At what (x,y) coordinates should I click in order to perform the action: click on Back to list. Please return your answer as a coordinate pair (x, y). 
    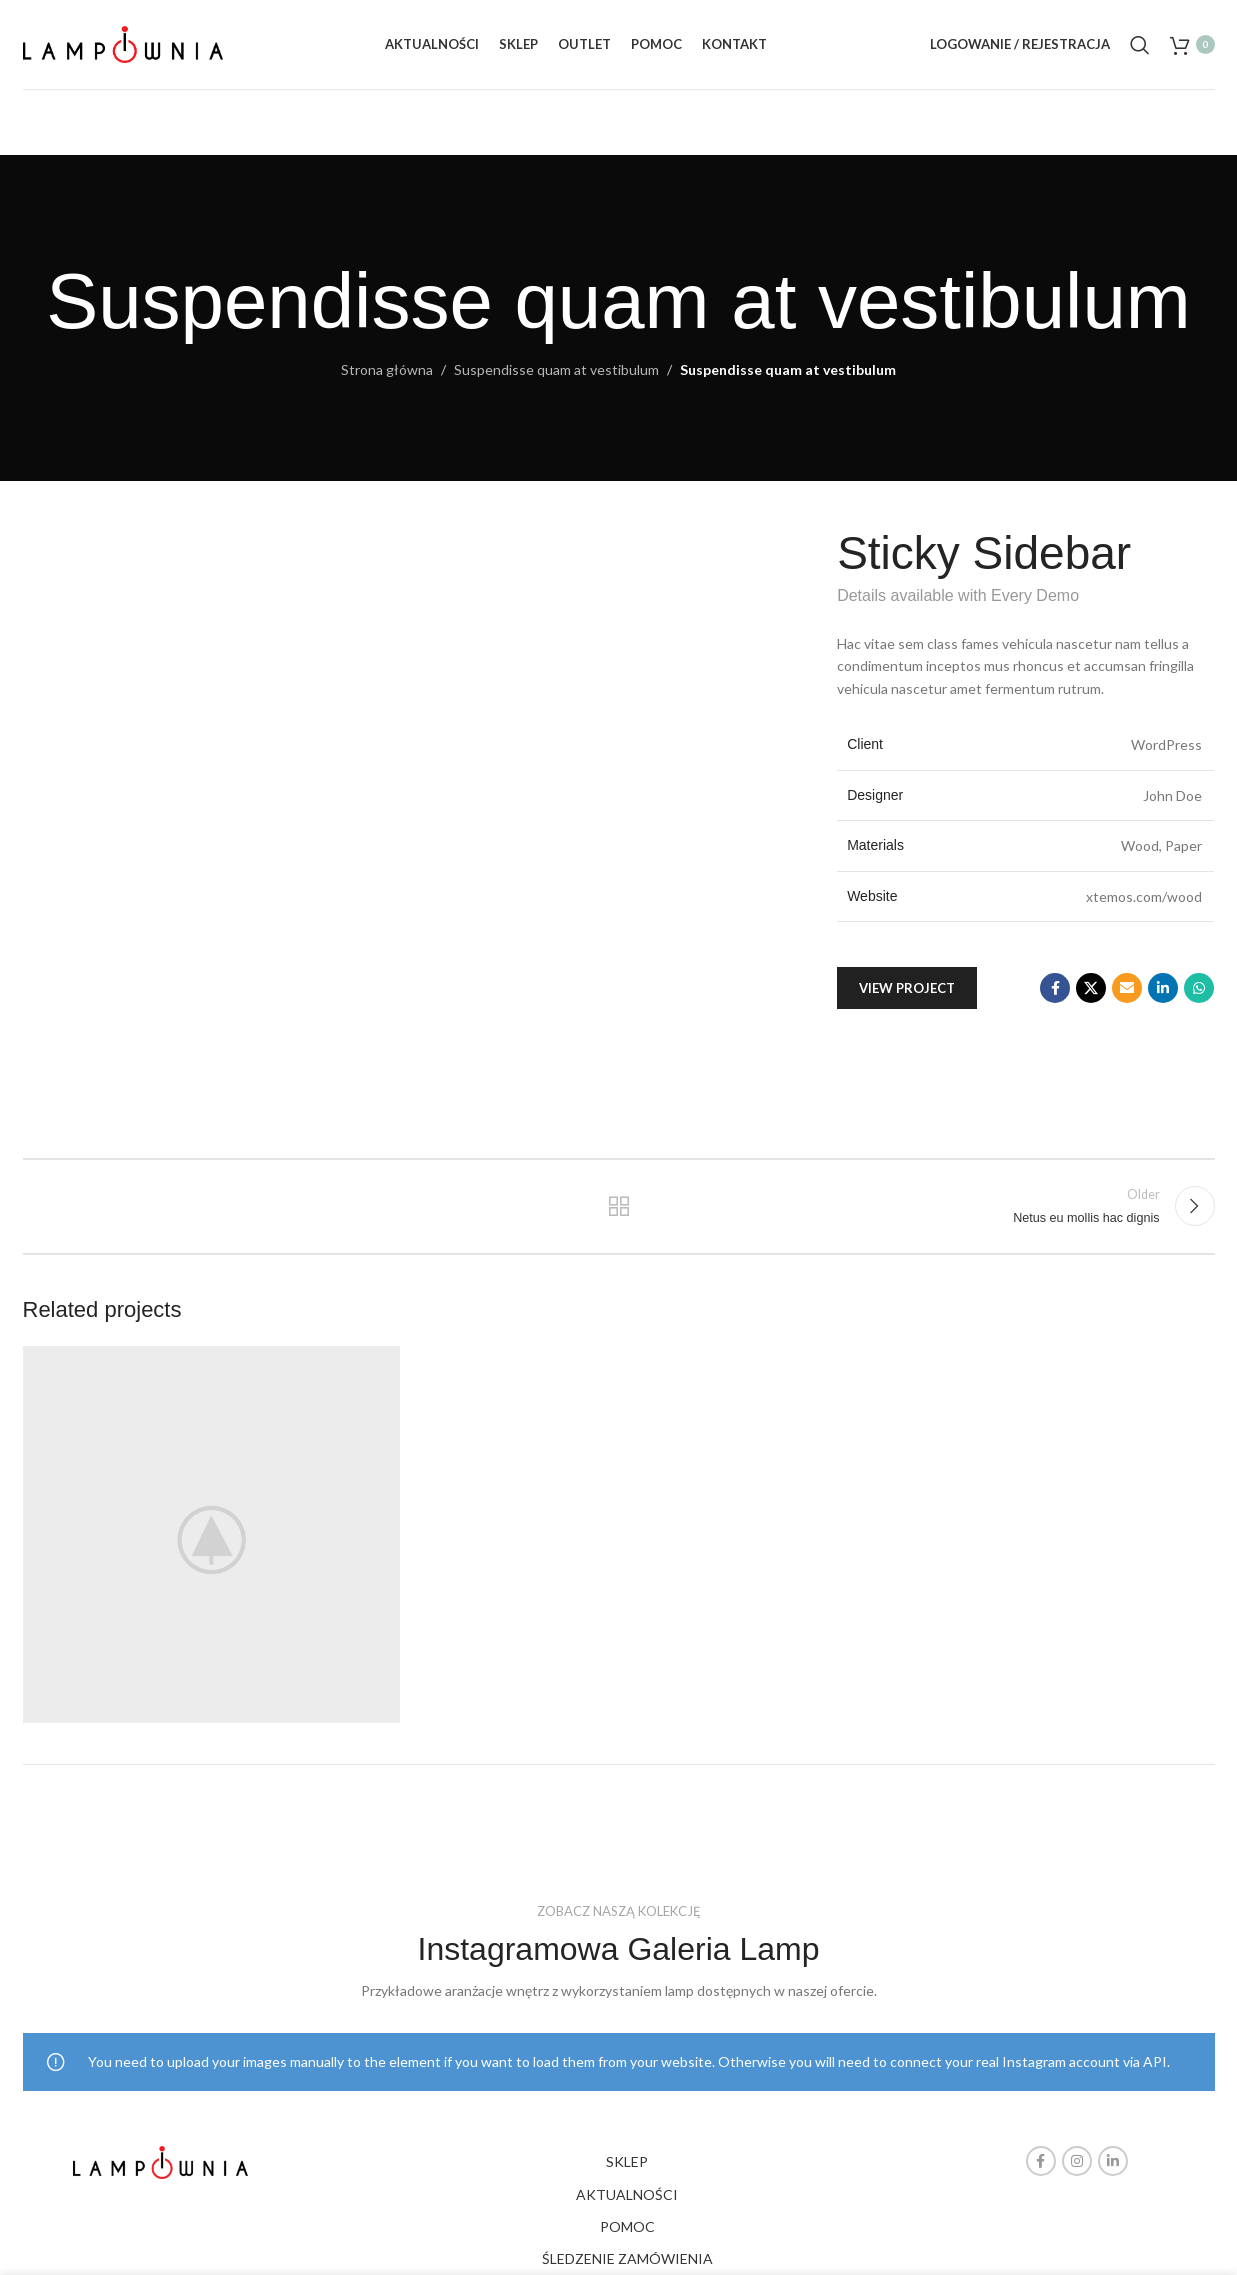
    Looking at the image, I should click on (618, 1206).